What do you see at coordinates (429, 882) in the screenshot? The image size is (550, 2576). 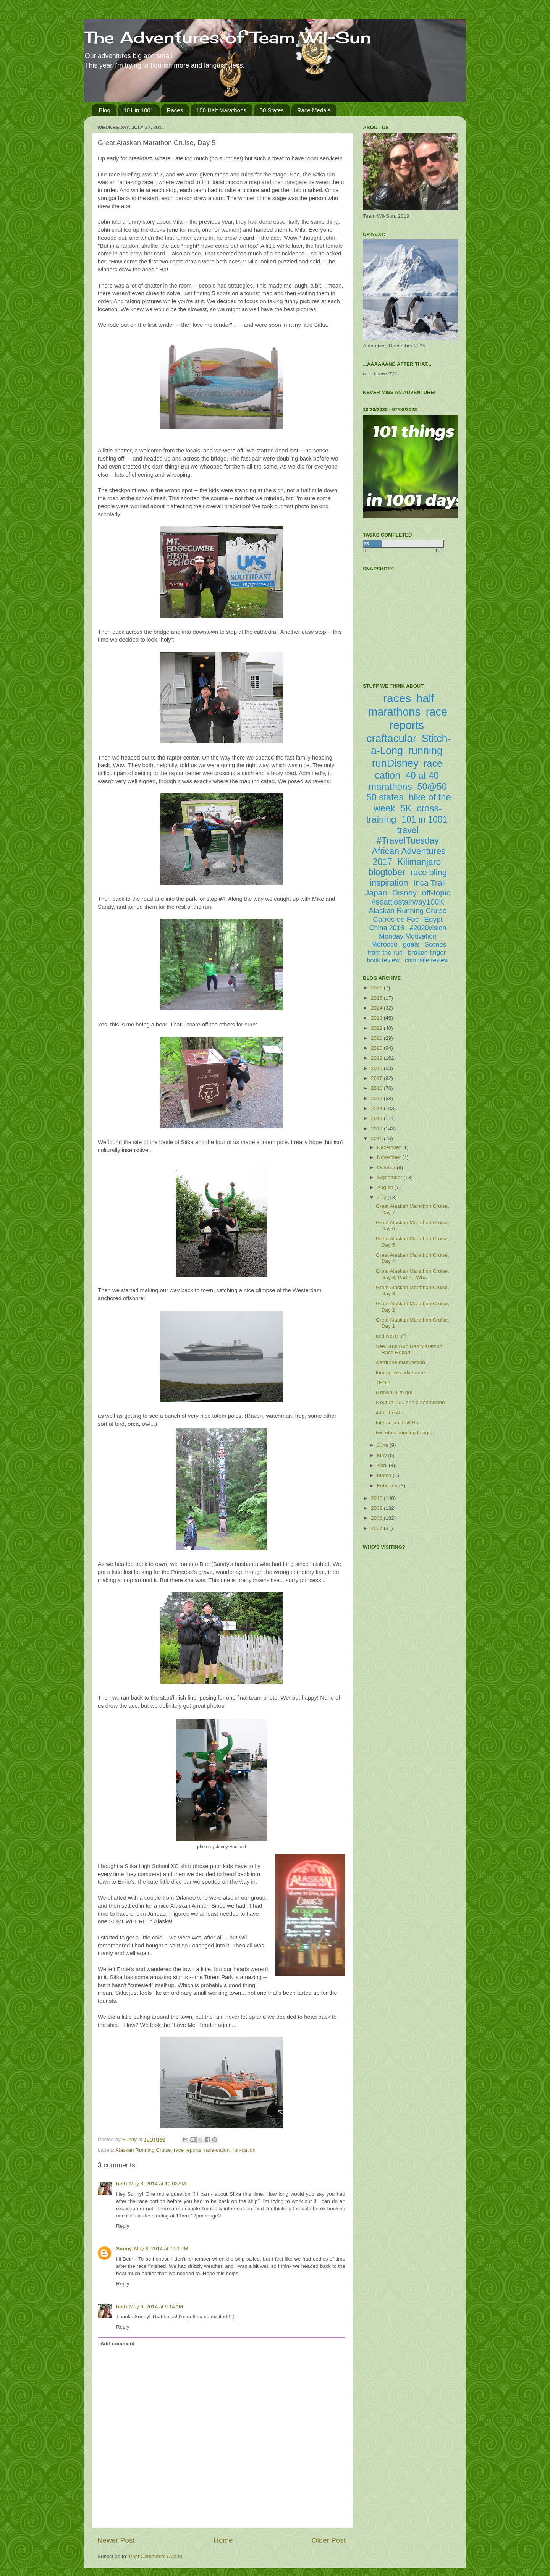 I see `Inca Trail` at bounding box center [429, 882].